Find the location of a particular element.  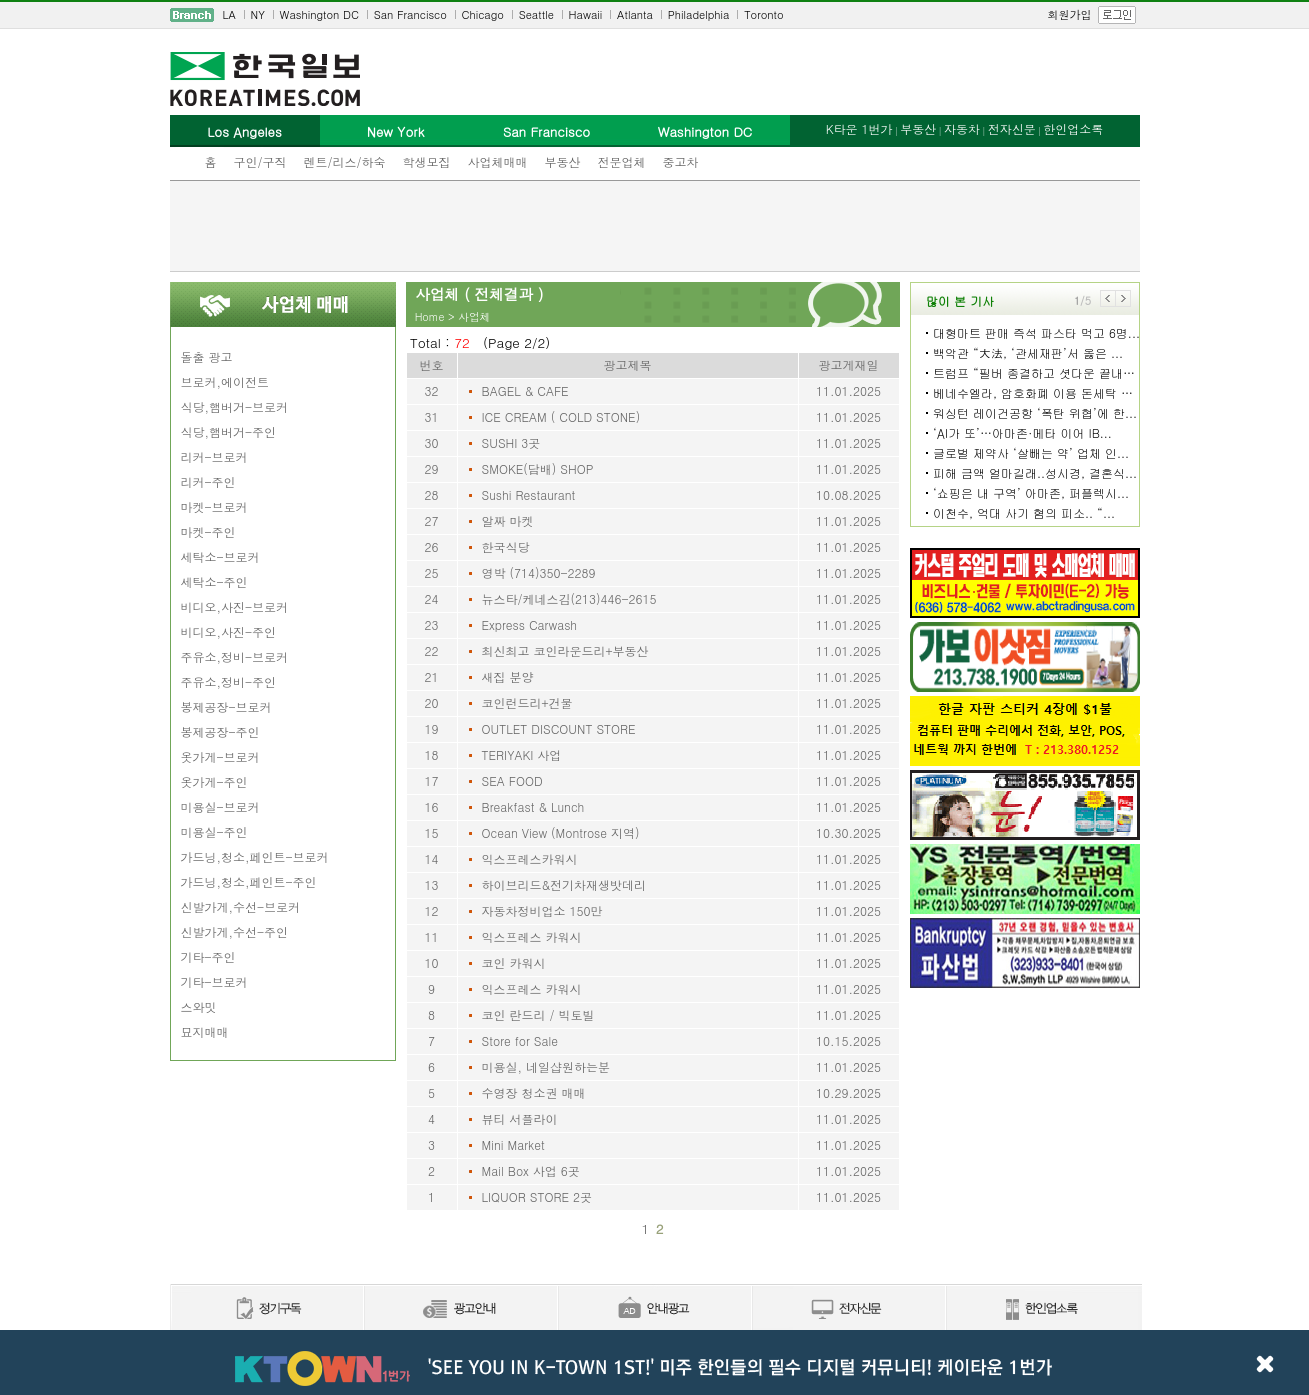

옷가게-주인 is located at coordinates (214, 781).